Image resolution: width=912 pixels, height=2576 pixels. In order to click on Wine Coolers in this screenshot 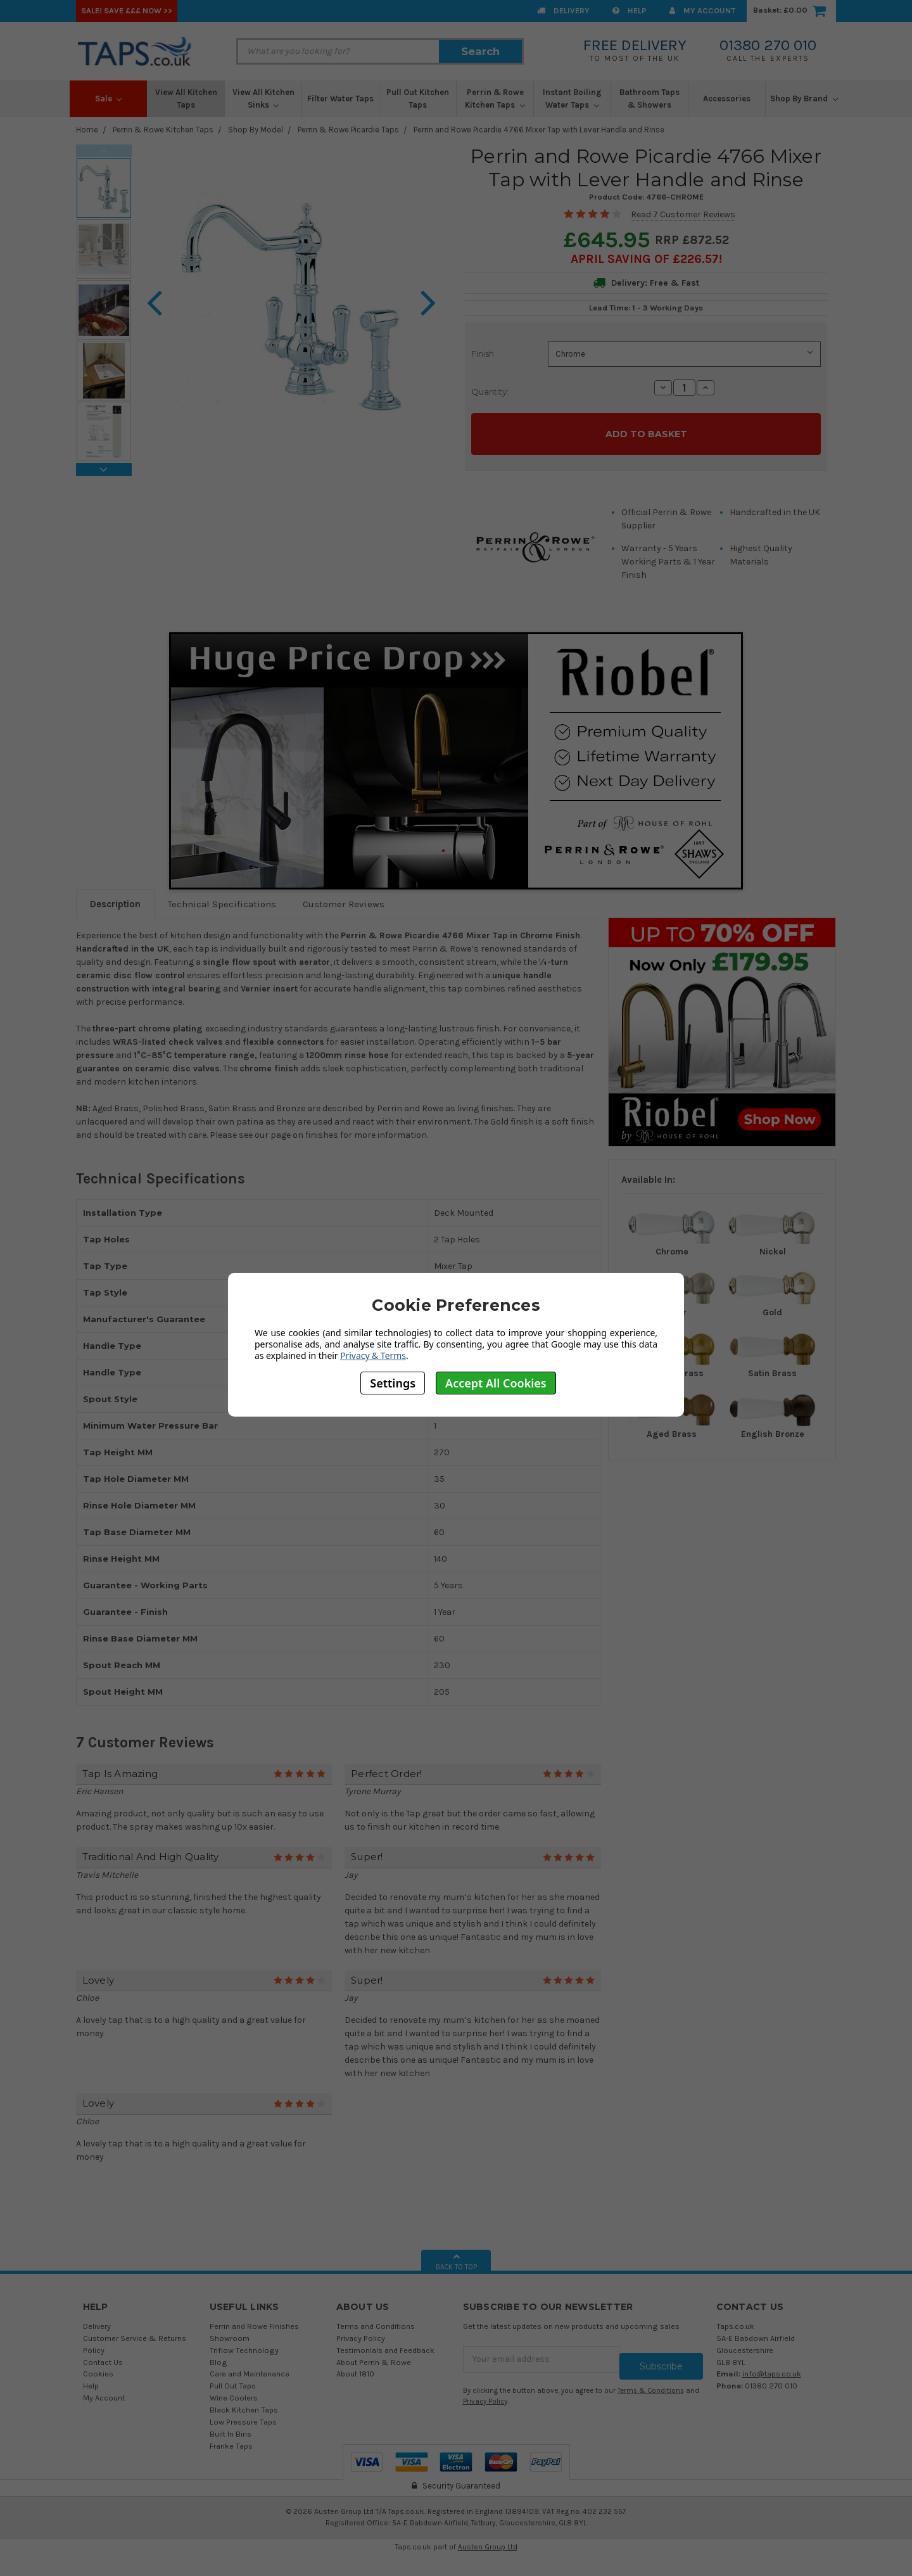, I will do `click(234, 2390)`.